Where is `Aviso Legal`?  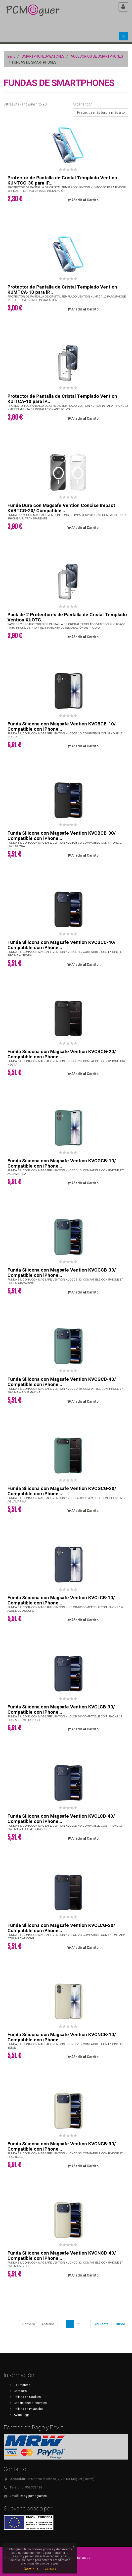
Aviso Legal is located at coordinates (22, 2415).